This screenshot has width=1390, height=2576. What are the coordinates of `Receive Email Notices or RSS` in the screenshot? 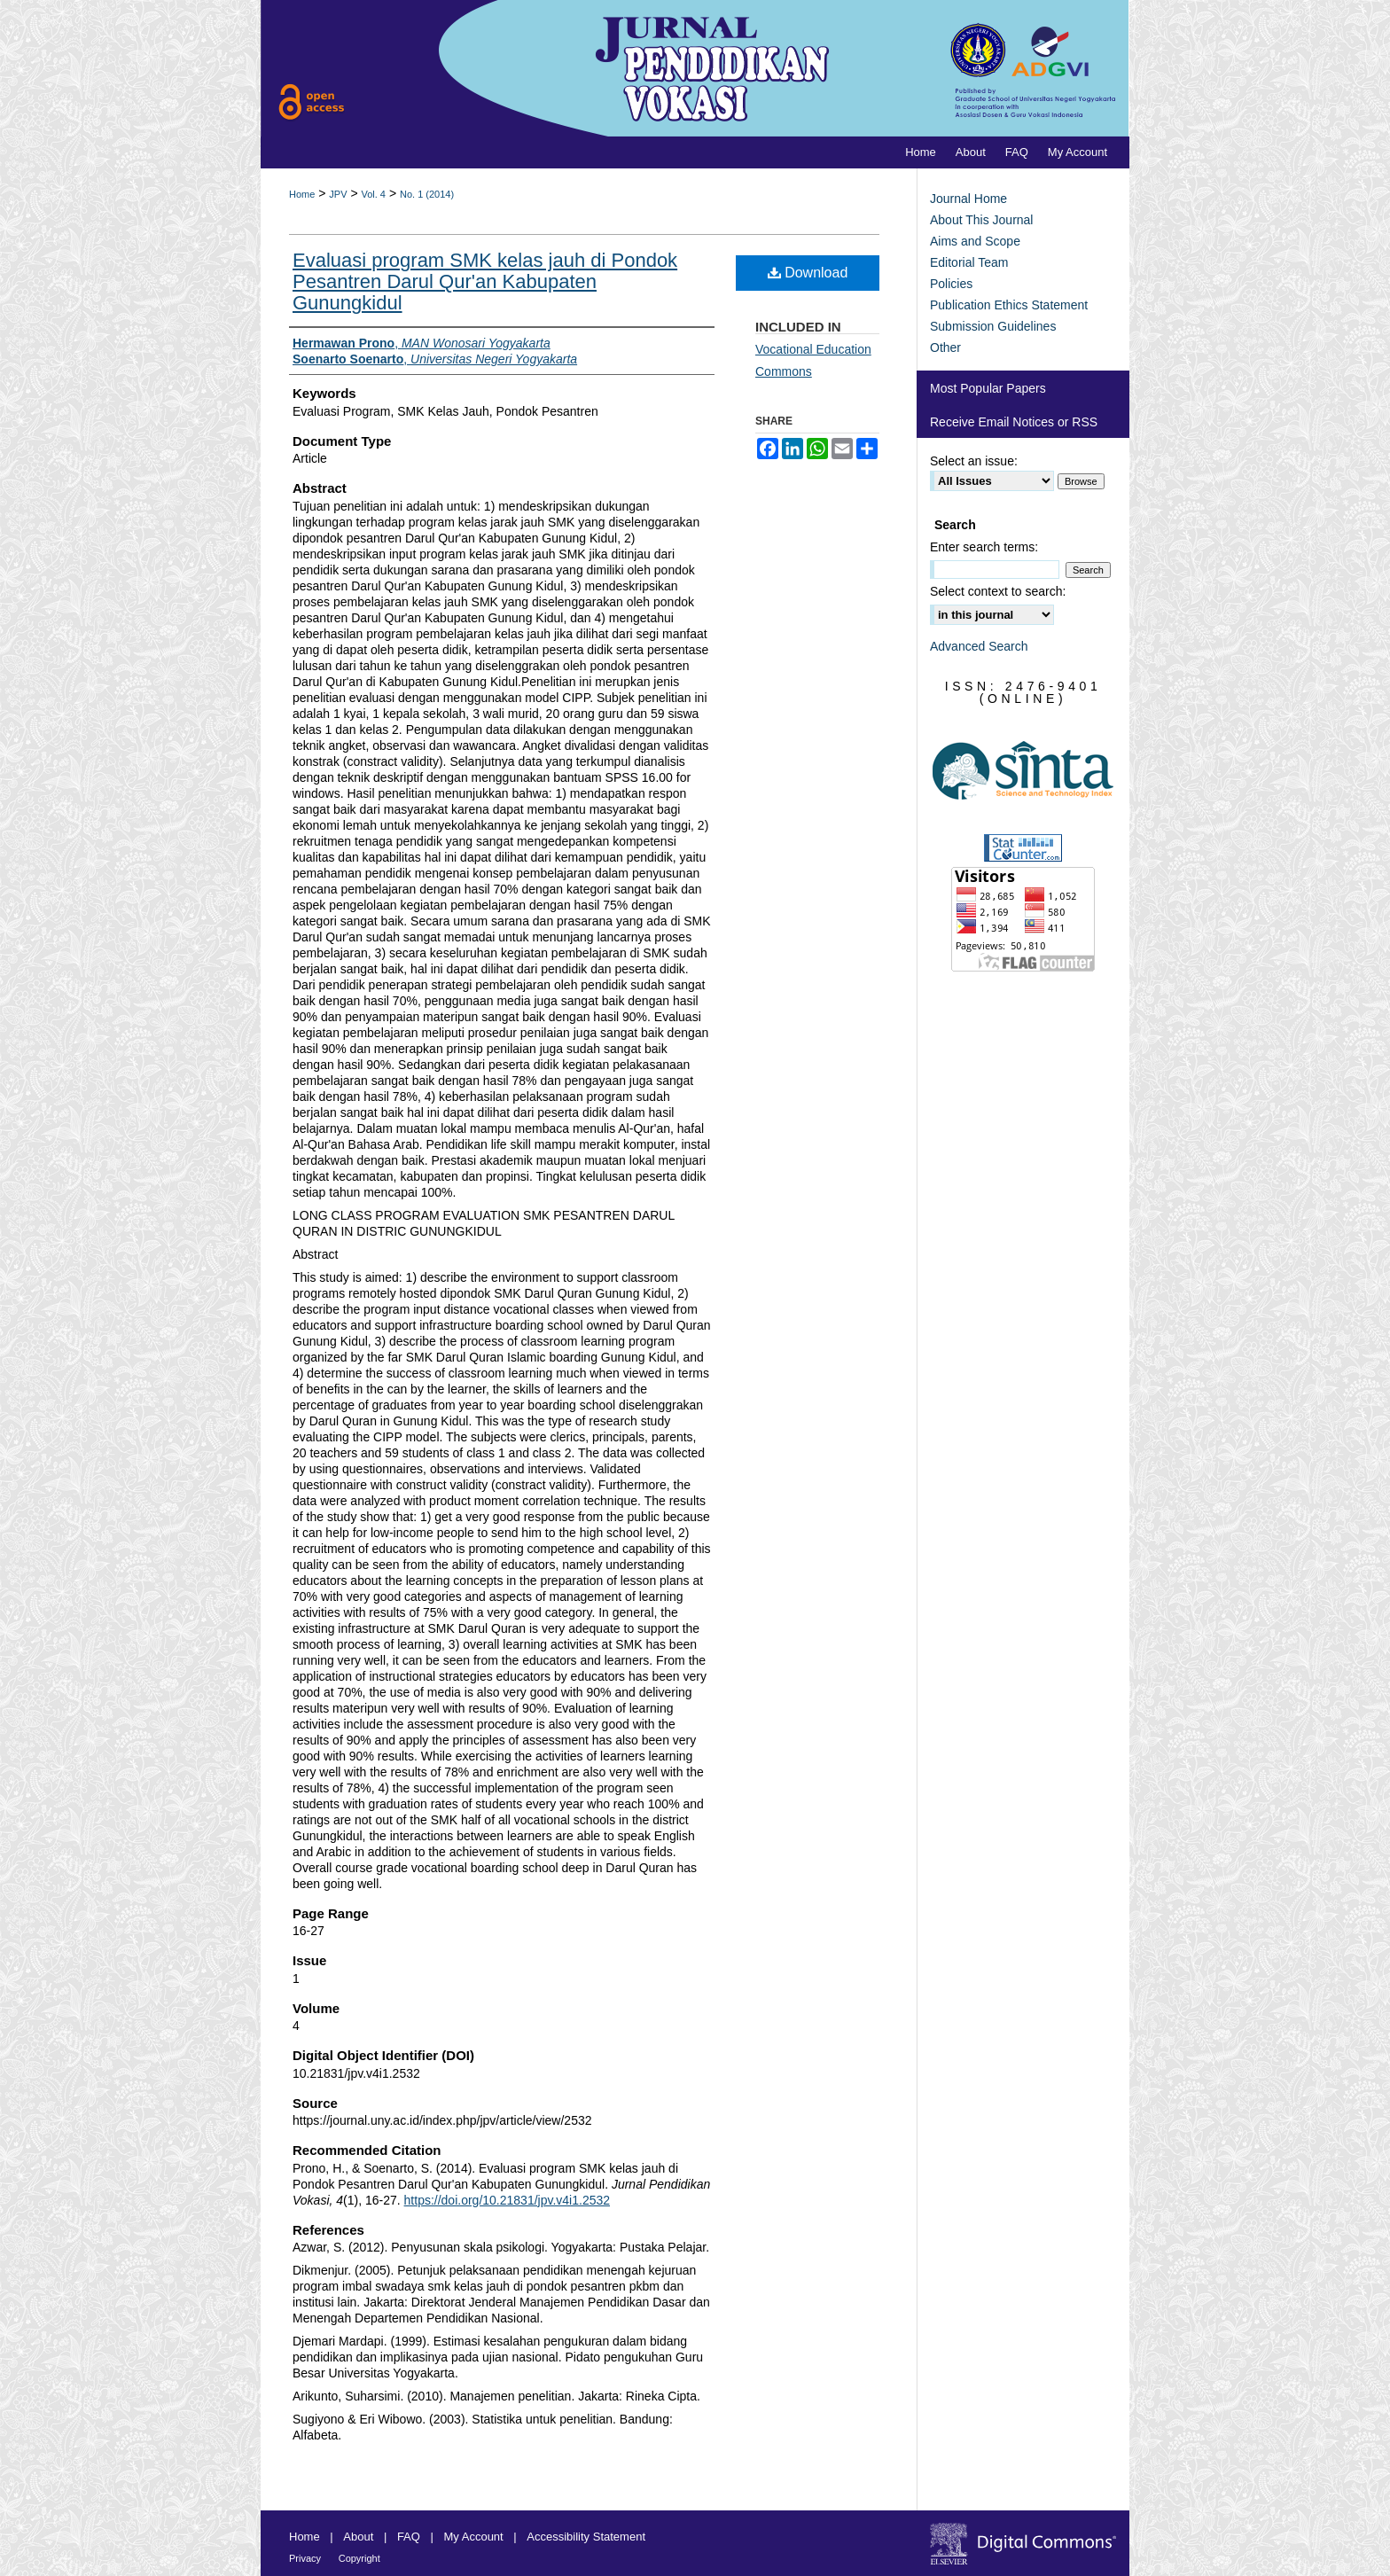 It's located at (1013, 422).